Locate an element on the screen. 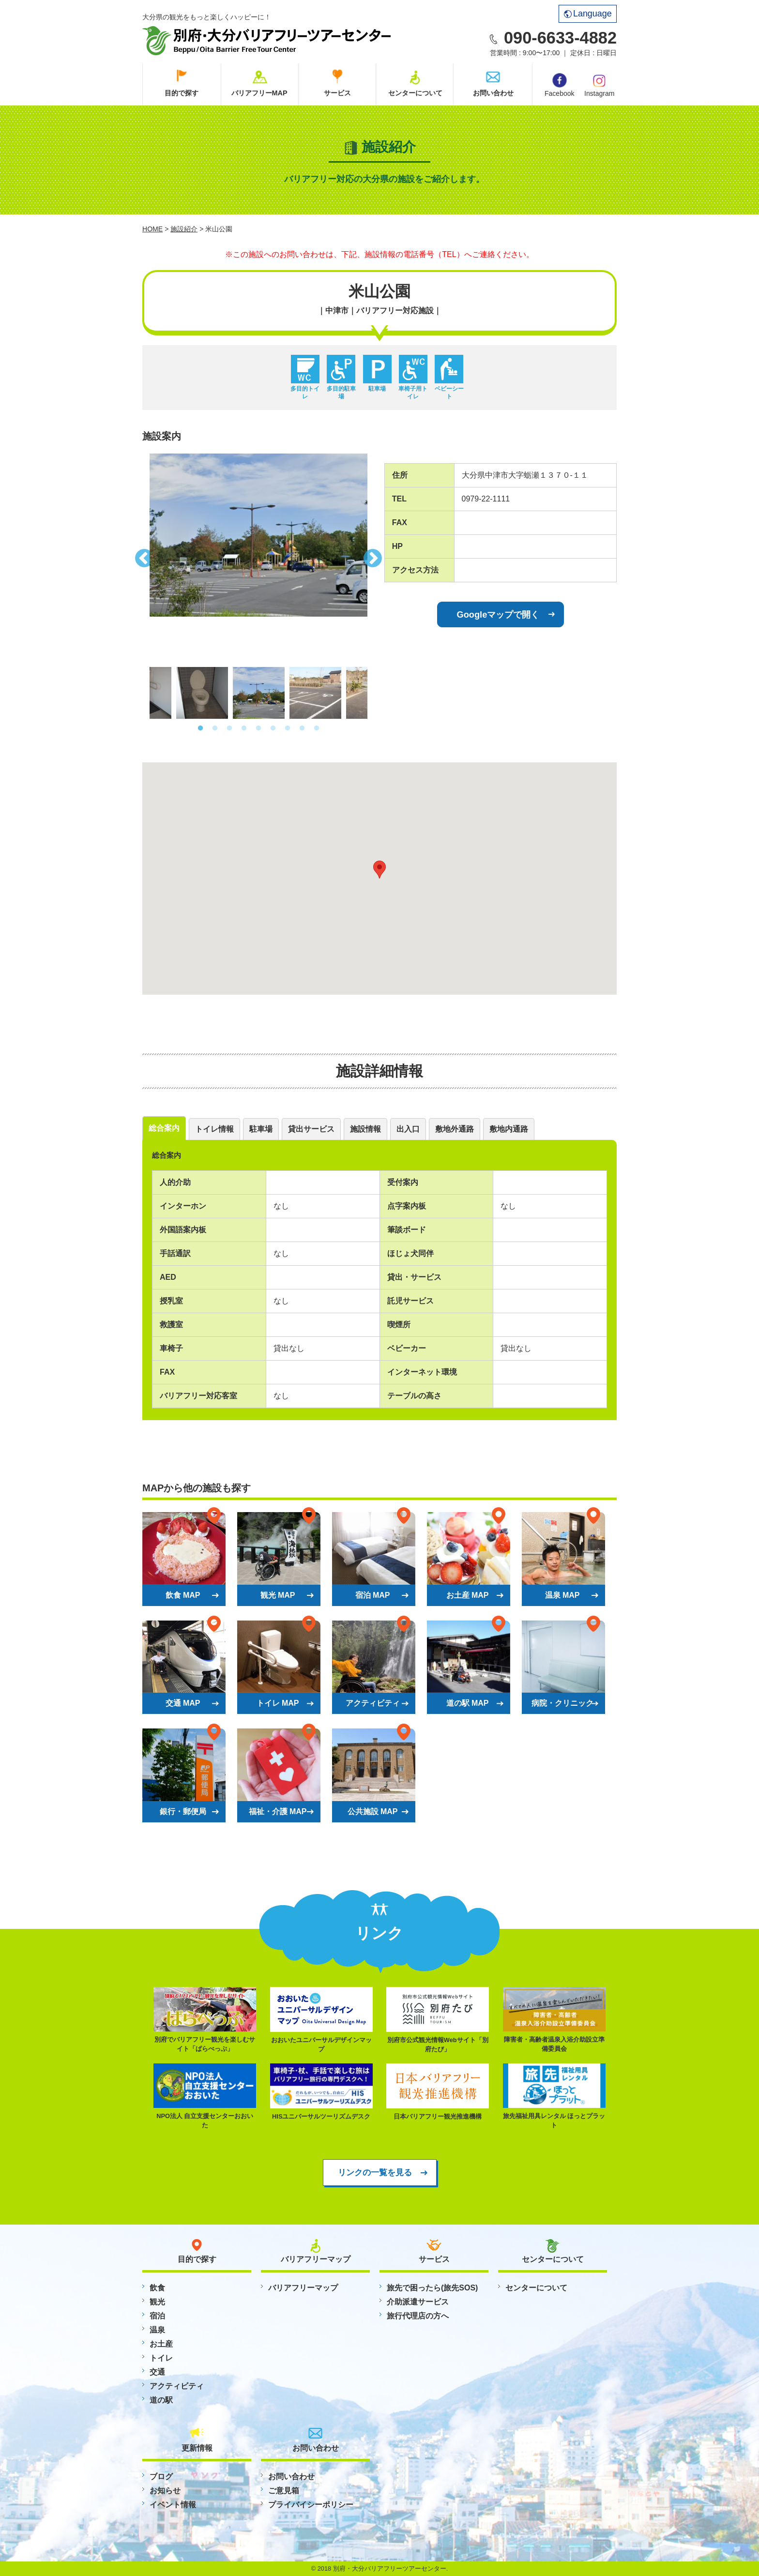  宿泊 is located at coordinates (157, 2316).